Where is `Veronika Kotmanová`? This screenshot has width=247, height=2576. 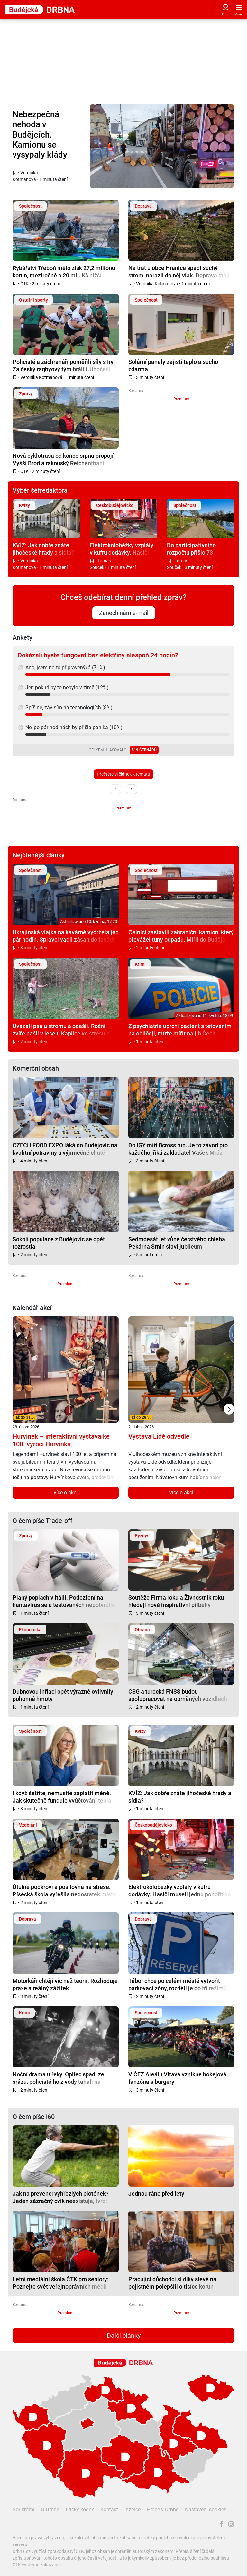 Veronika Kotmanová is located at coordinates (157, 283).